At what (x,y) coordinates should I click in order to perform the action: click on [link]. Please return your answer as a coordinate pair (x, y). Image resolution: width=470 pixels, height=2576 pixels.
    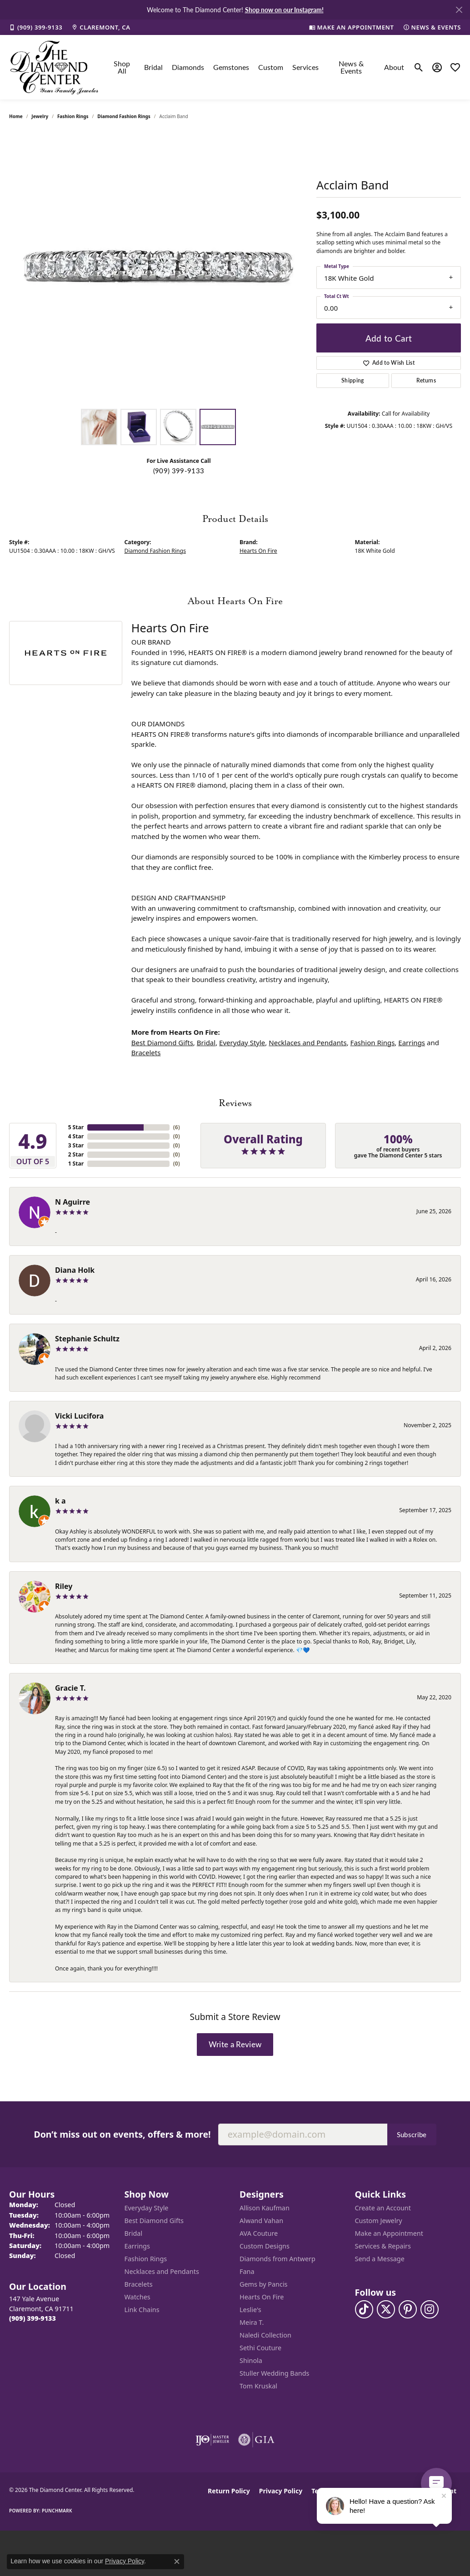
    Looking at the image, I should click on (35, 27).